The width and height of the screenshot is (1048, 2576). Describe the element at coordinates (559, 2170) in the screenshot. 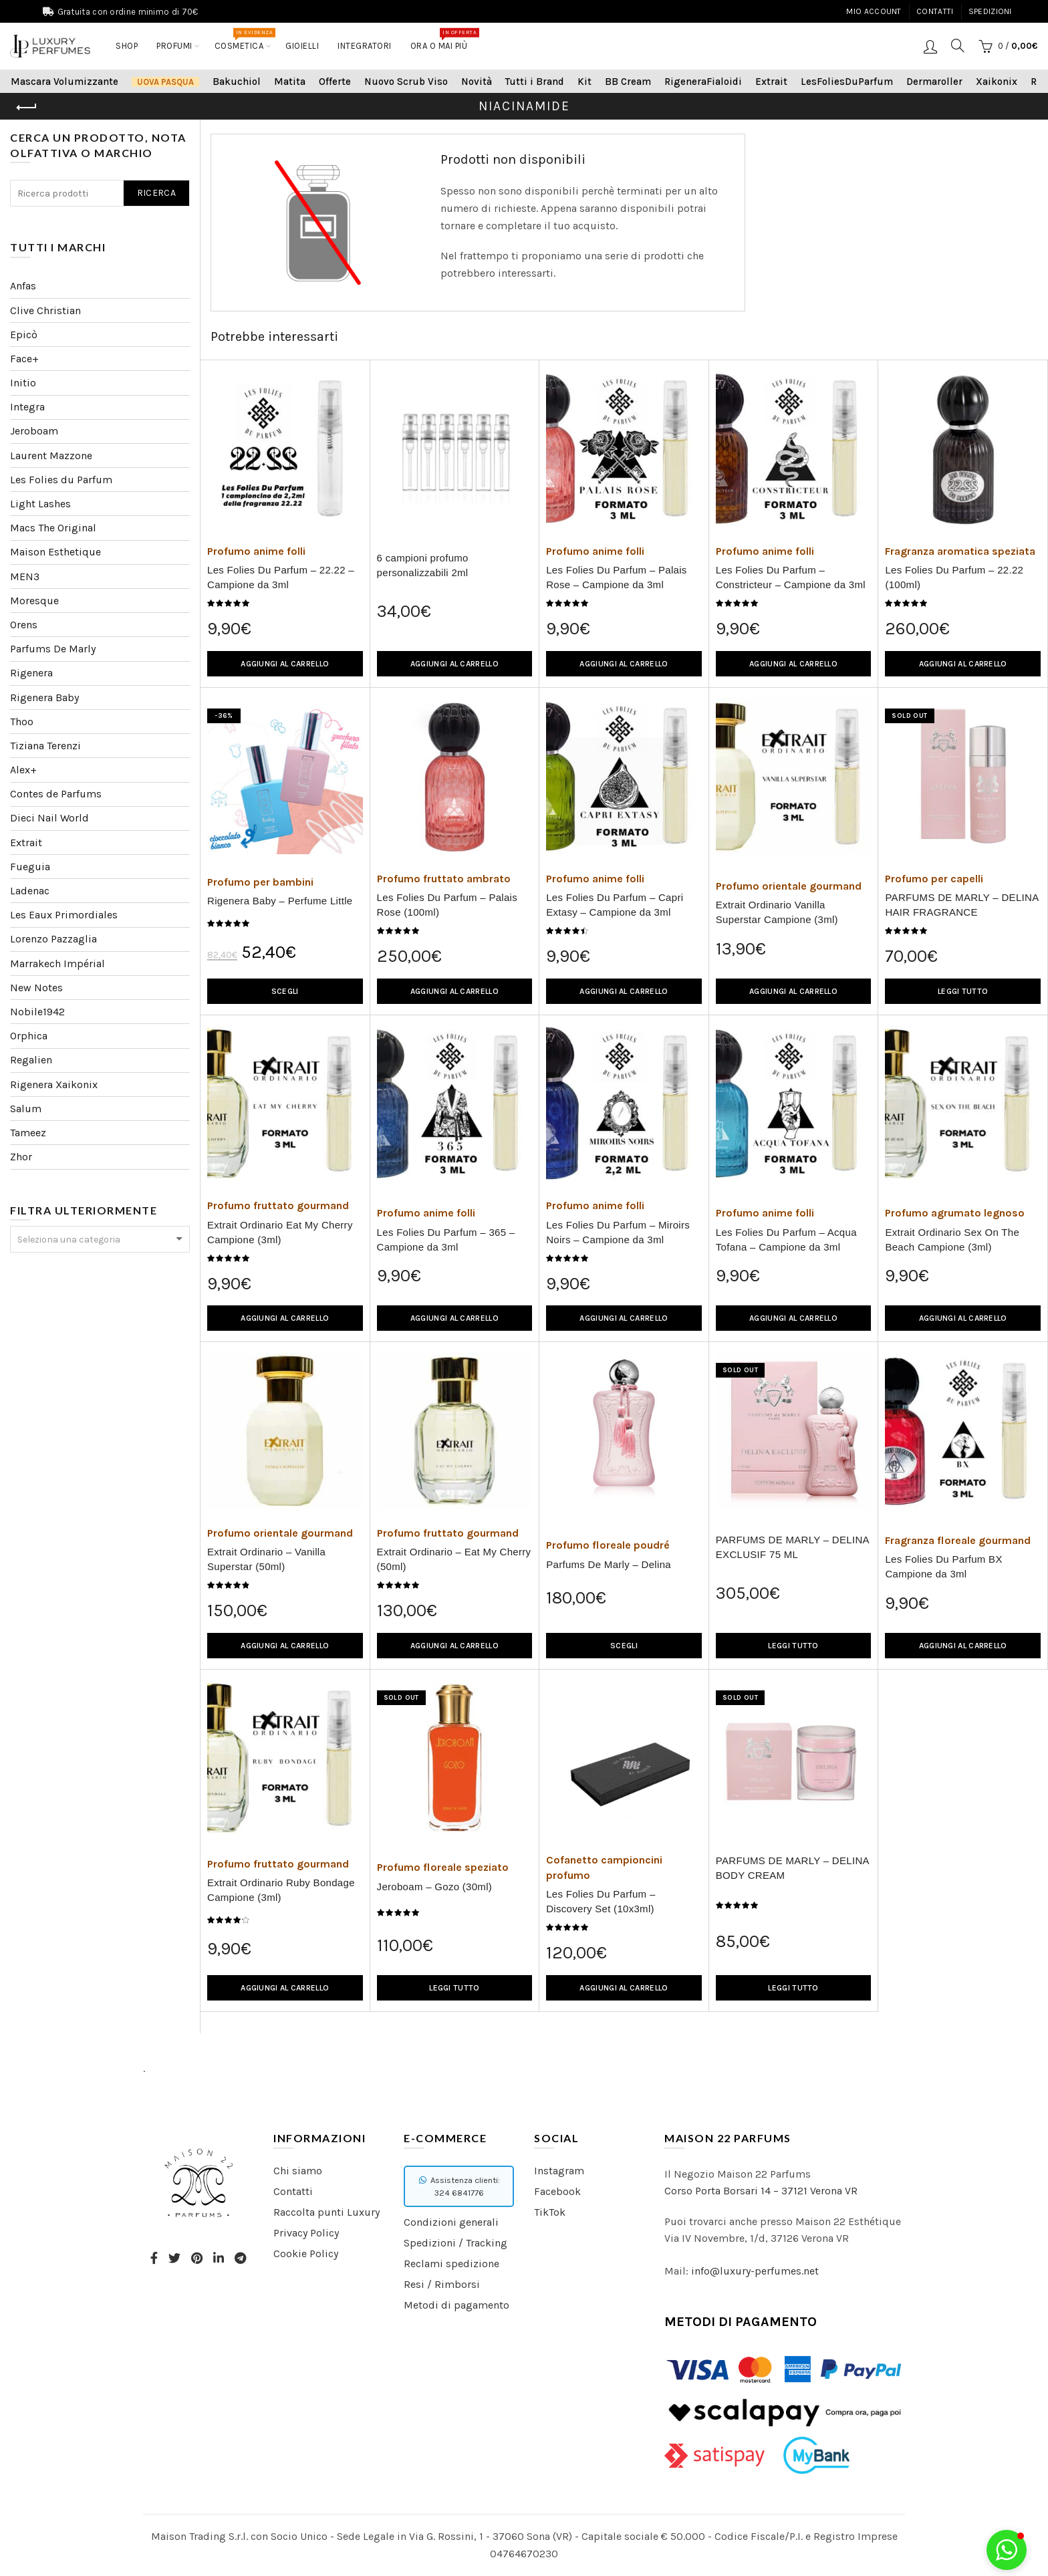

I see `Instagram` at that location.